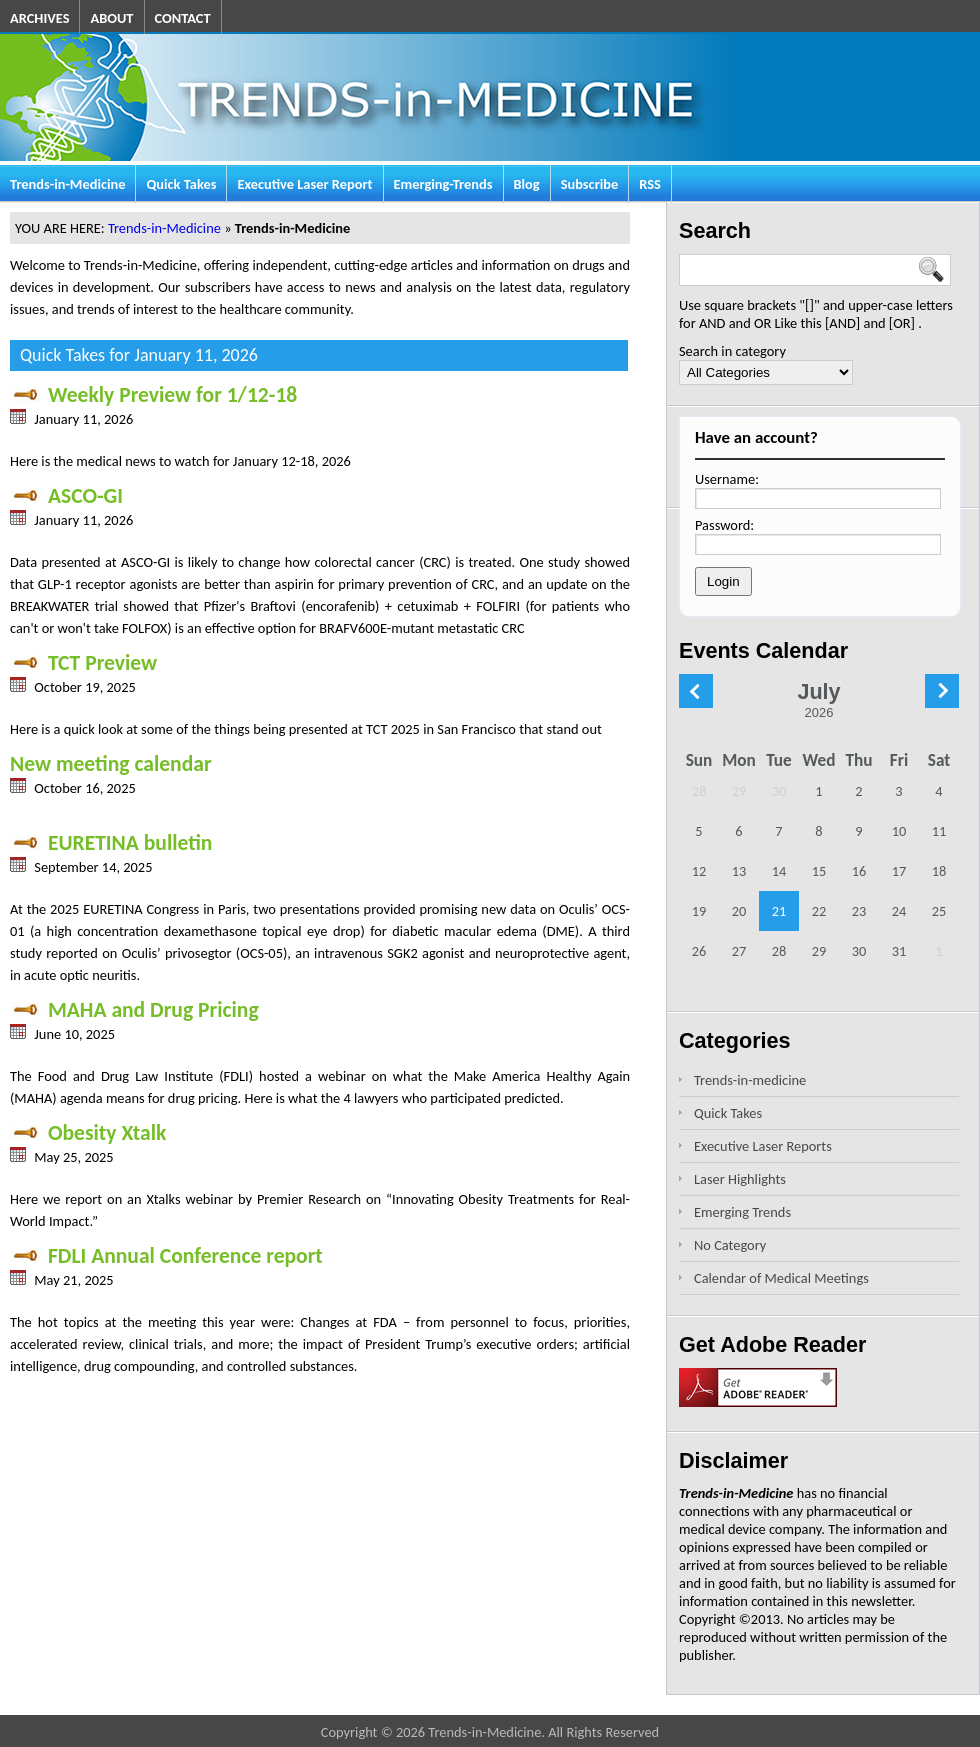 This screenshot has width=980, height=1747. I want to click on Quick Takes, so click(181, 184).